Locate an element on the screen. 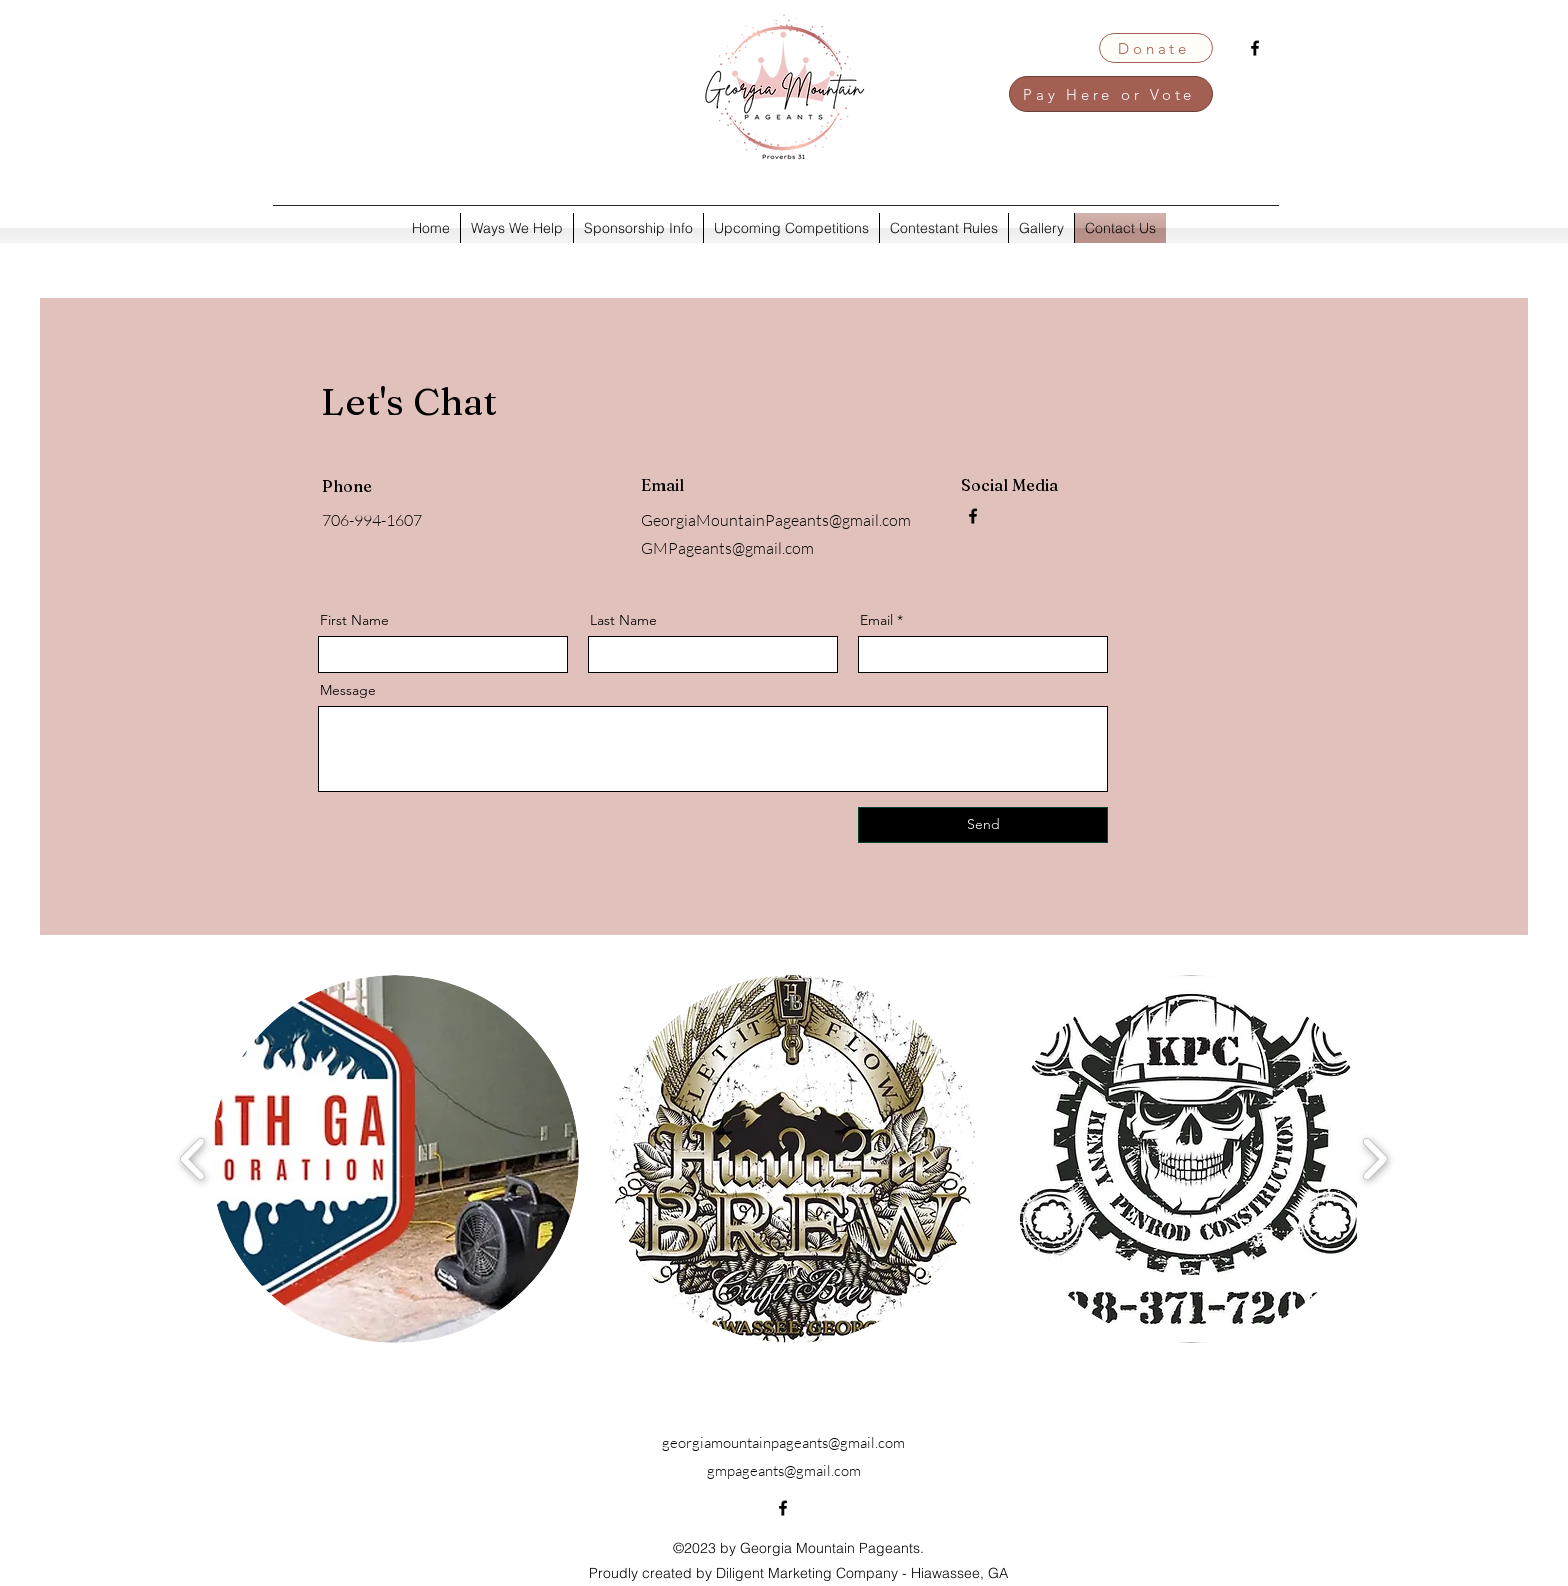  Email is located at coordinates (876, 620).